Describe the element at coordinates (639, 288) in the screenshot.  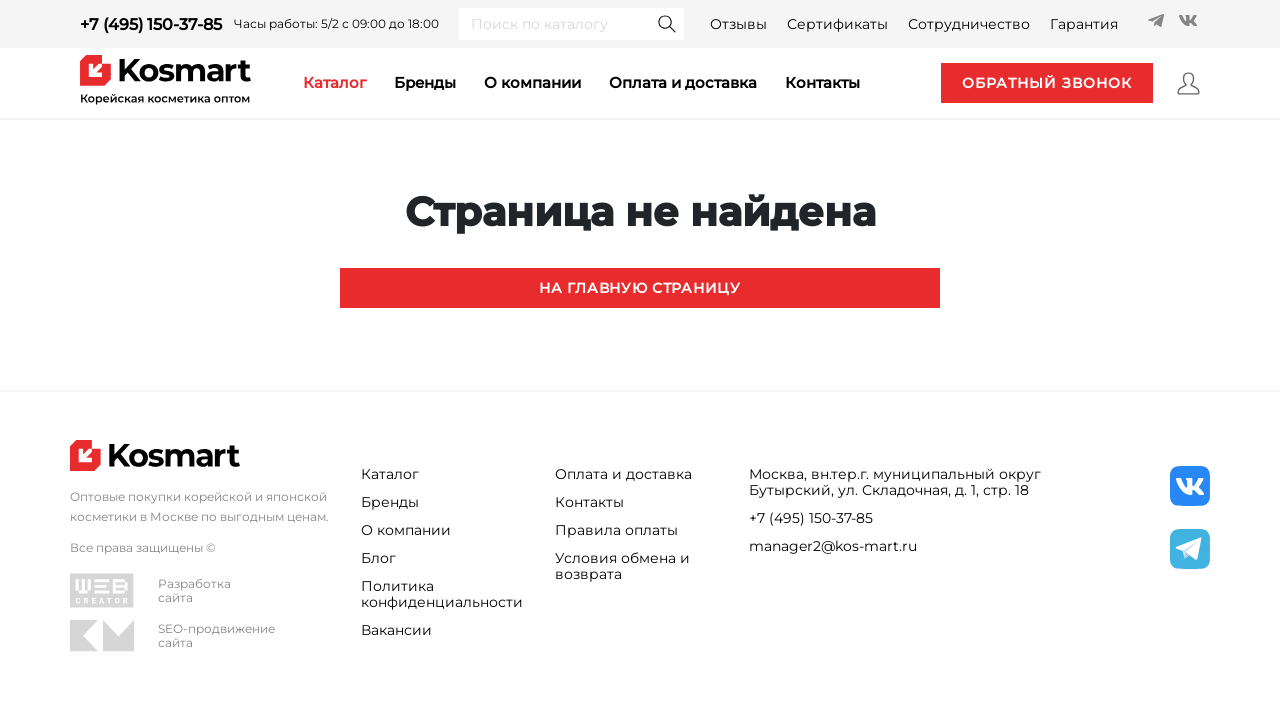
I see `На главную страницу` at that location.